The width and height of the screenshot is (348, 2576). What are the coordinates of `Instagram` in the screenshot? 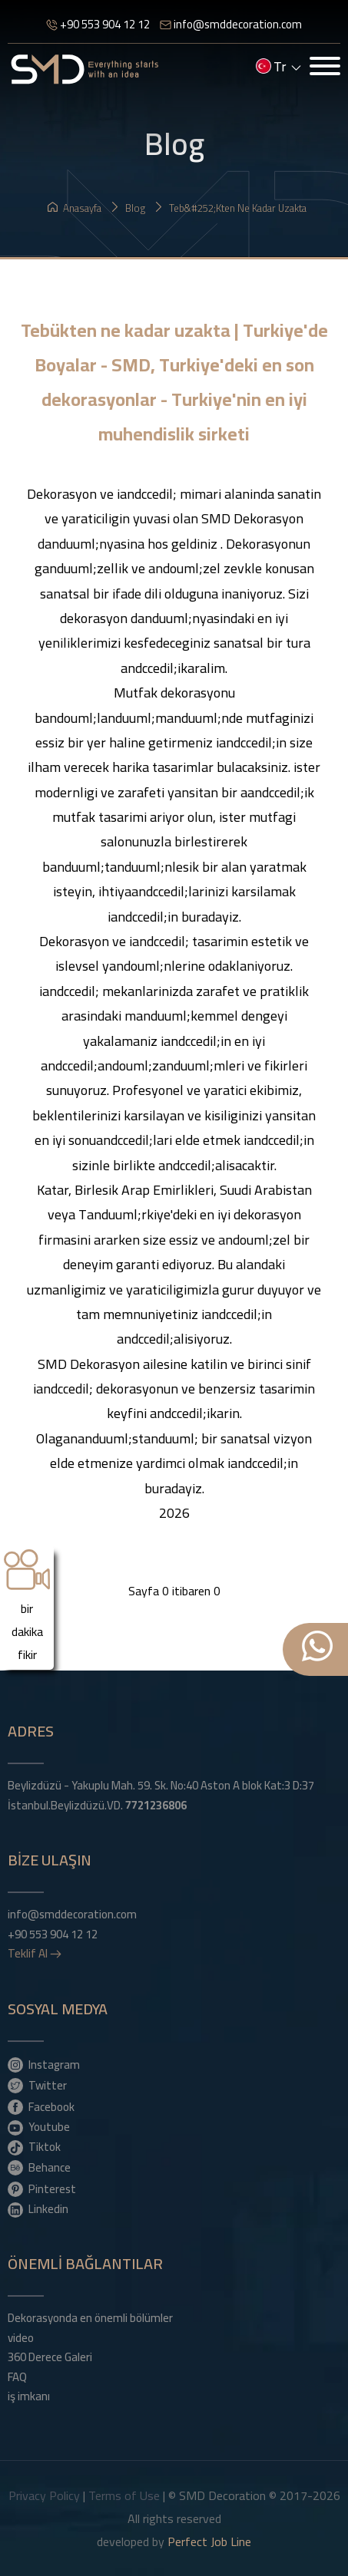 It's located at (44, 2064).